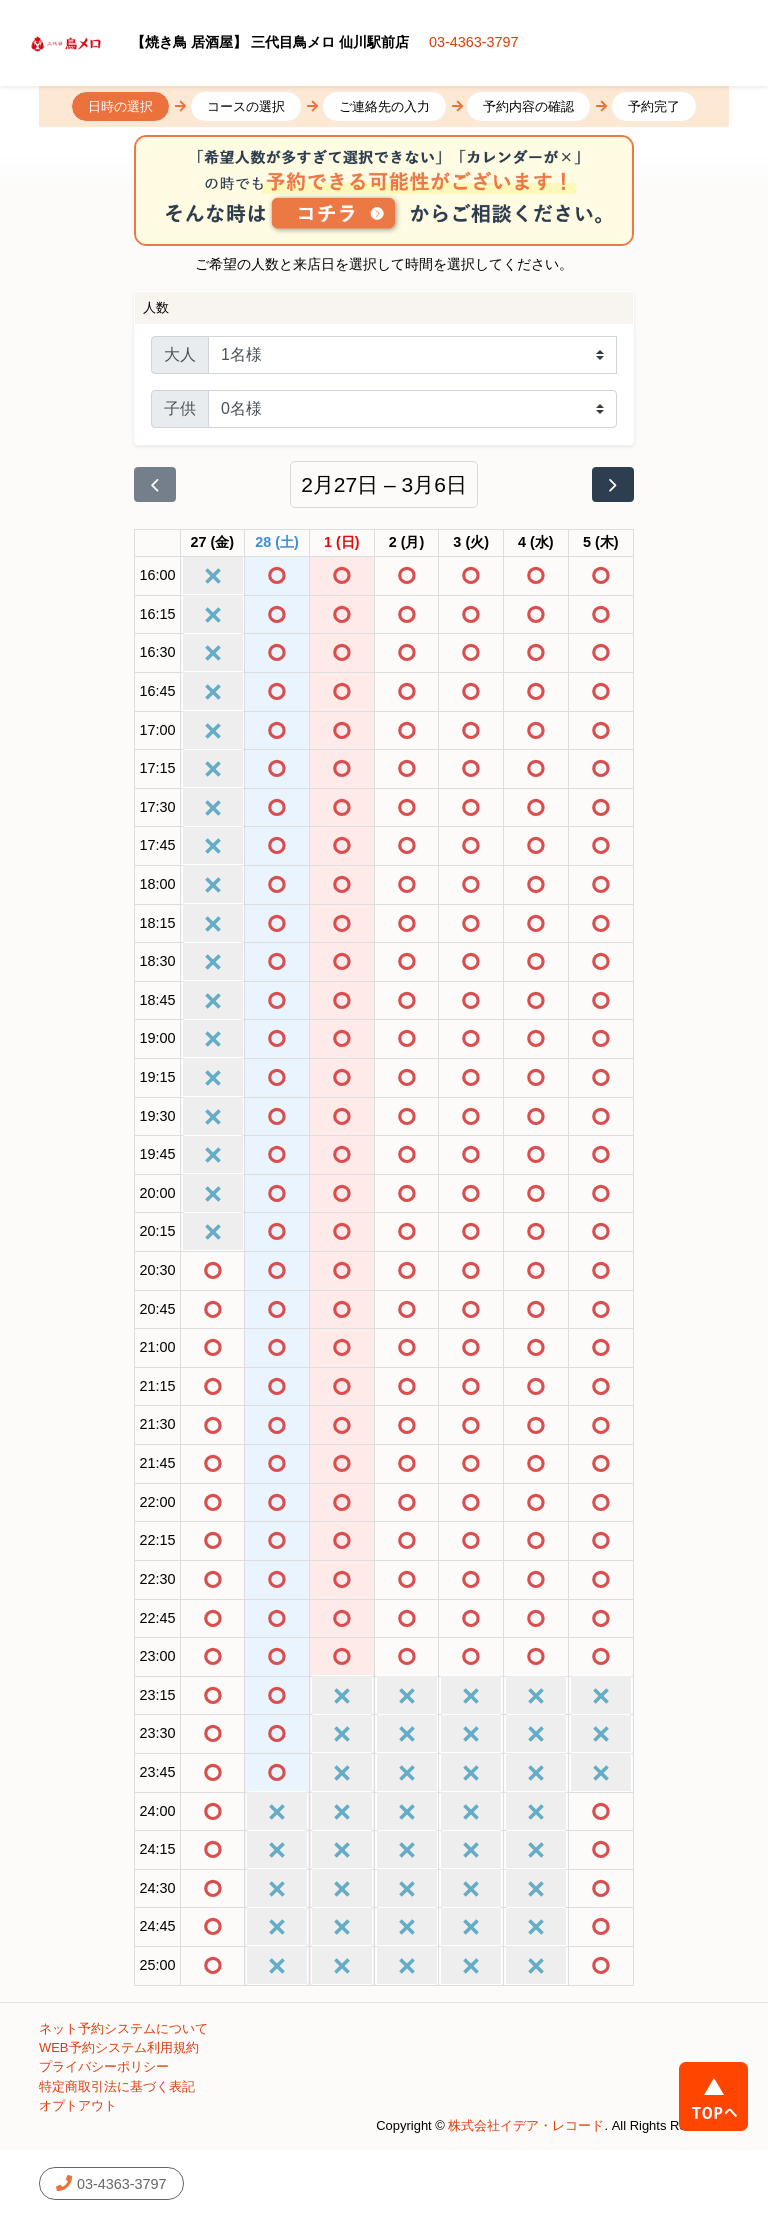 Image resolution: width=768 pixels, height=2216 pixels. Describe the element at coordinates (471, 543) in the screenshot. I see `[2026年3月3日]` at that location.